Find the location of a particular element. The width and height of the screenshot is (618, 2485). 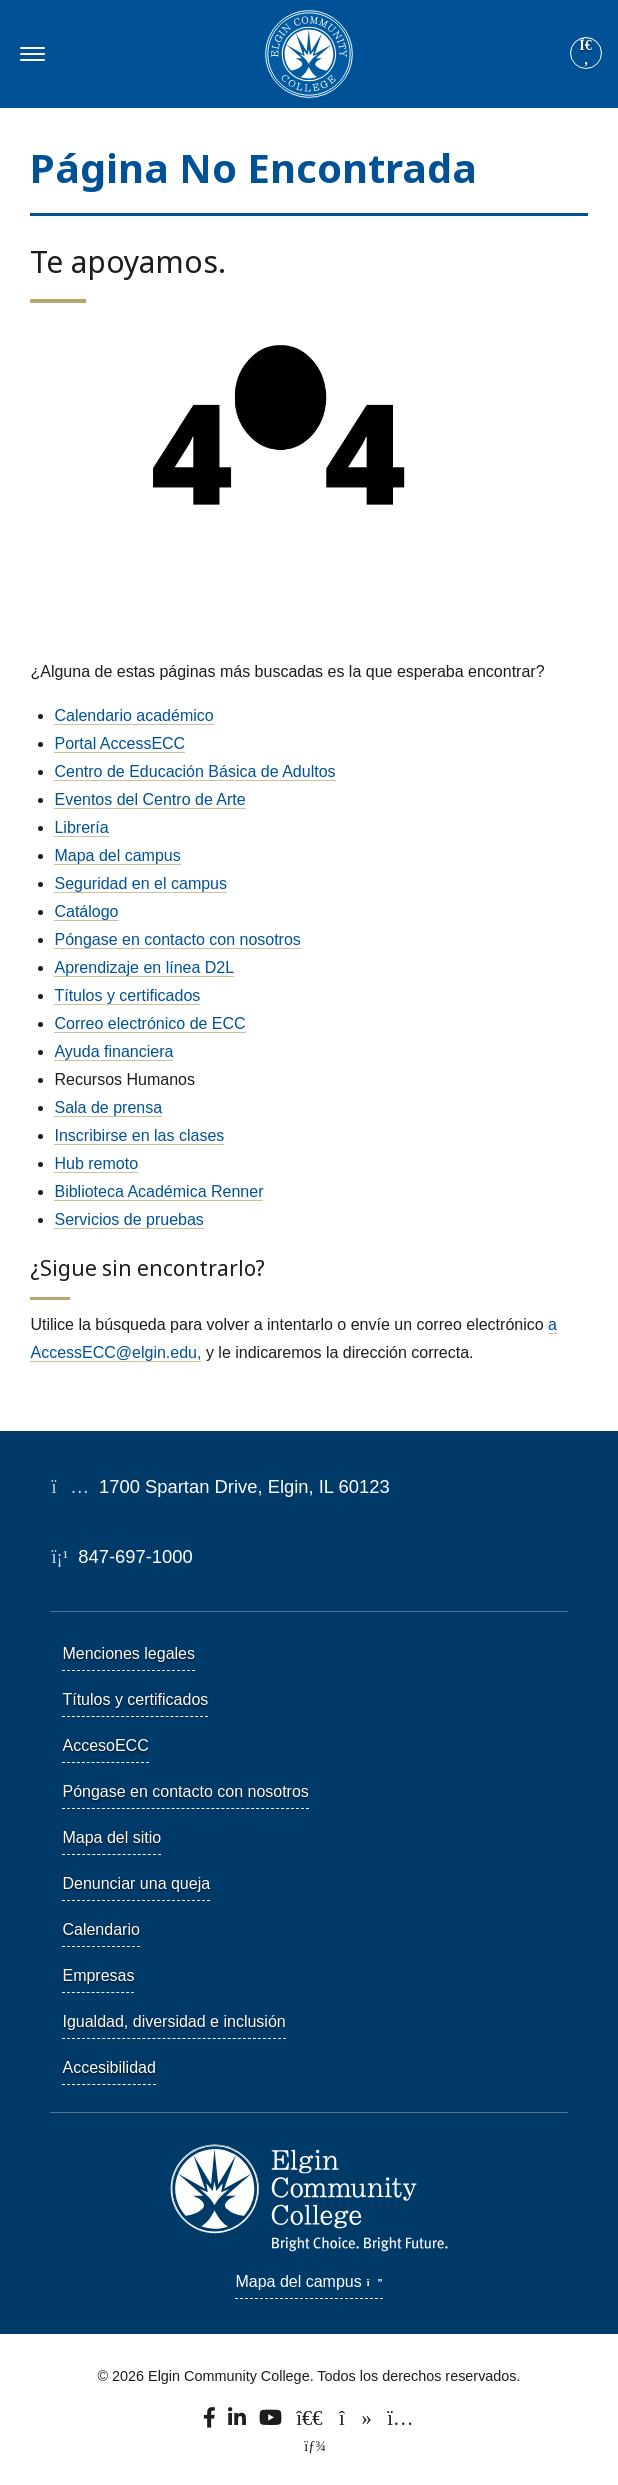

Calendario is located at coordinates (100, 1929).